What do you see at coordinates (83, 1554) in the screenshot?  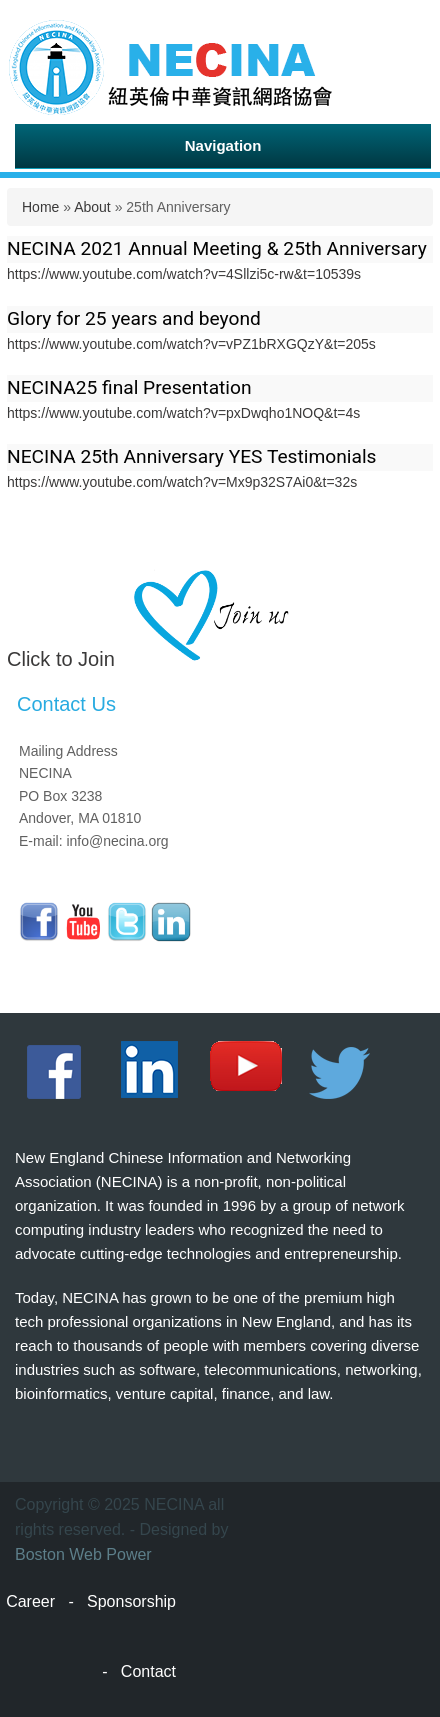 I see `Boston Web Power` at bounding box center [83, 1554].